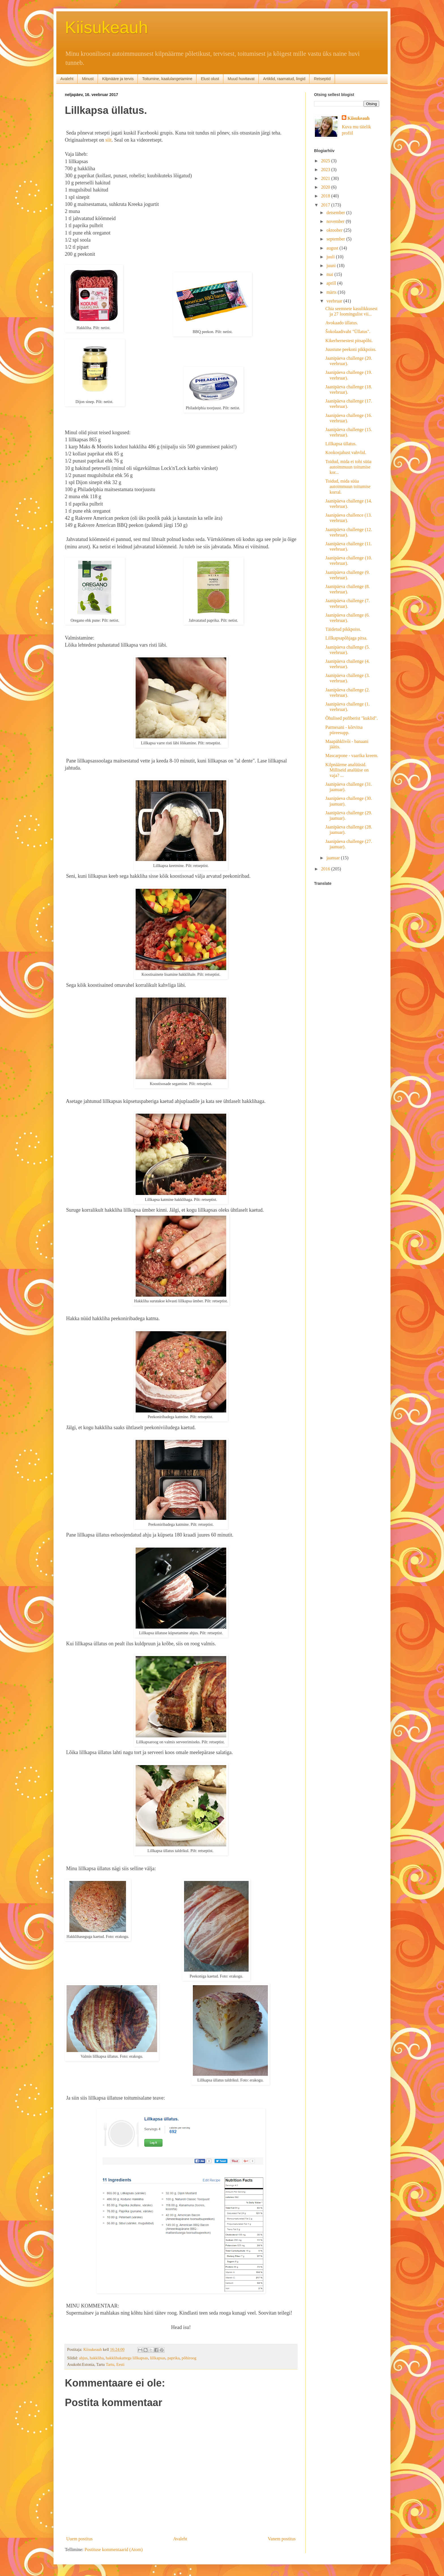  What do you see at coordinates (173, 2358) in the screenshot?
I see `paprika` at bounding box center [173, 2358].